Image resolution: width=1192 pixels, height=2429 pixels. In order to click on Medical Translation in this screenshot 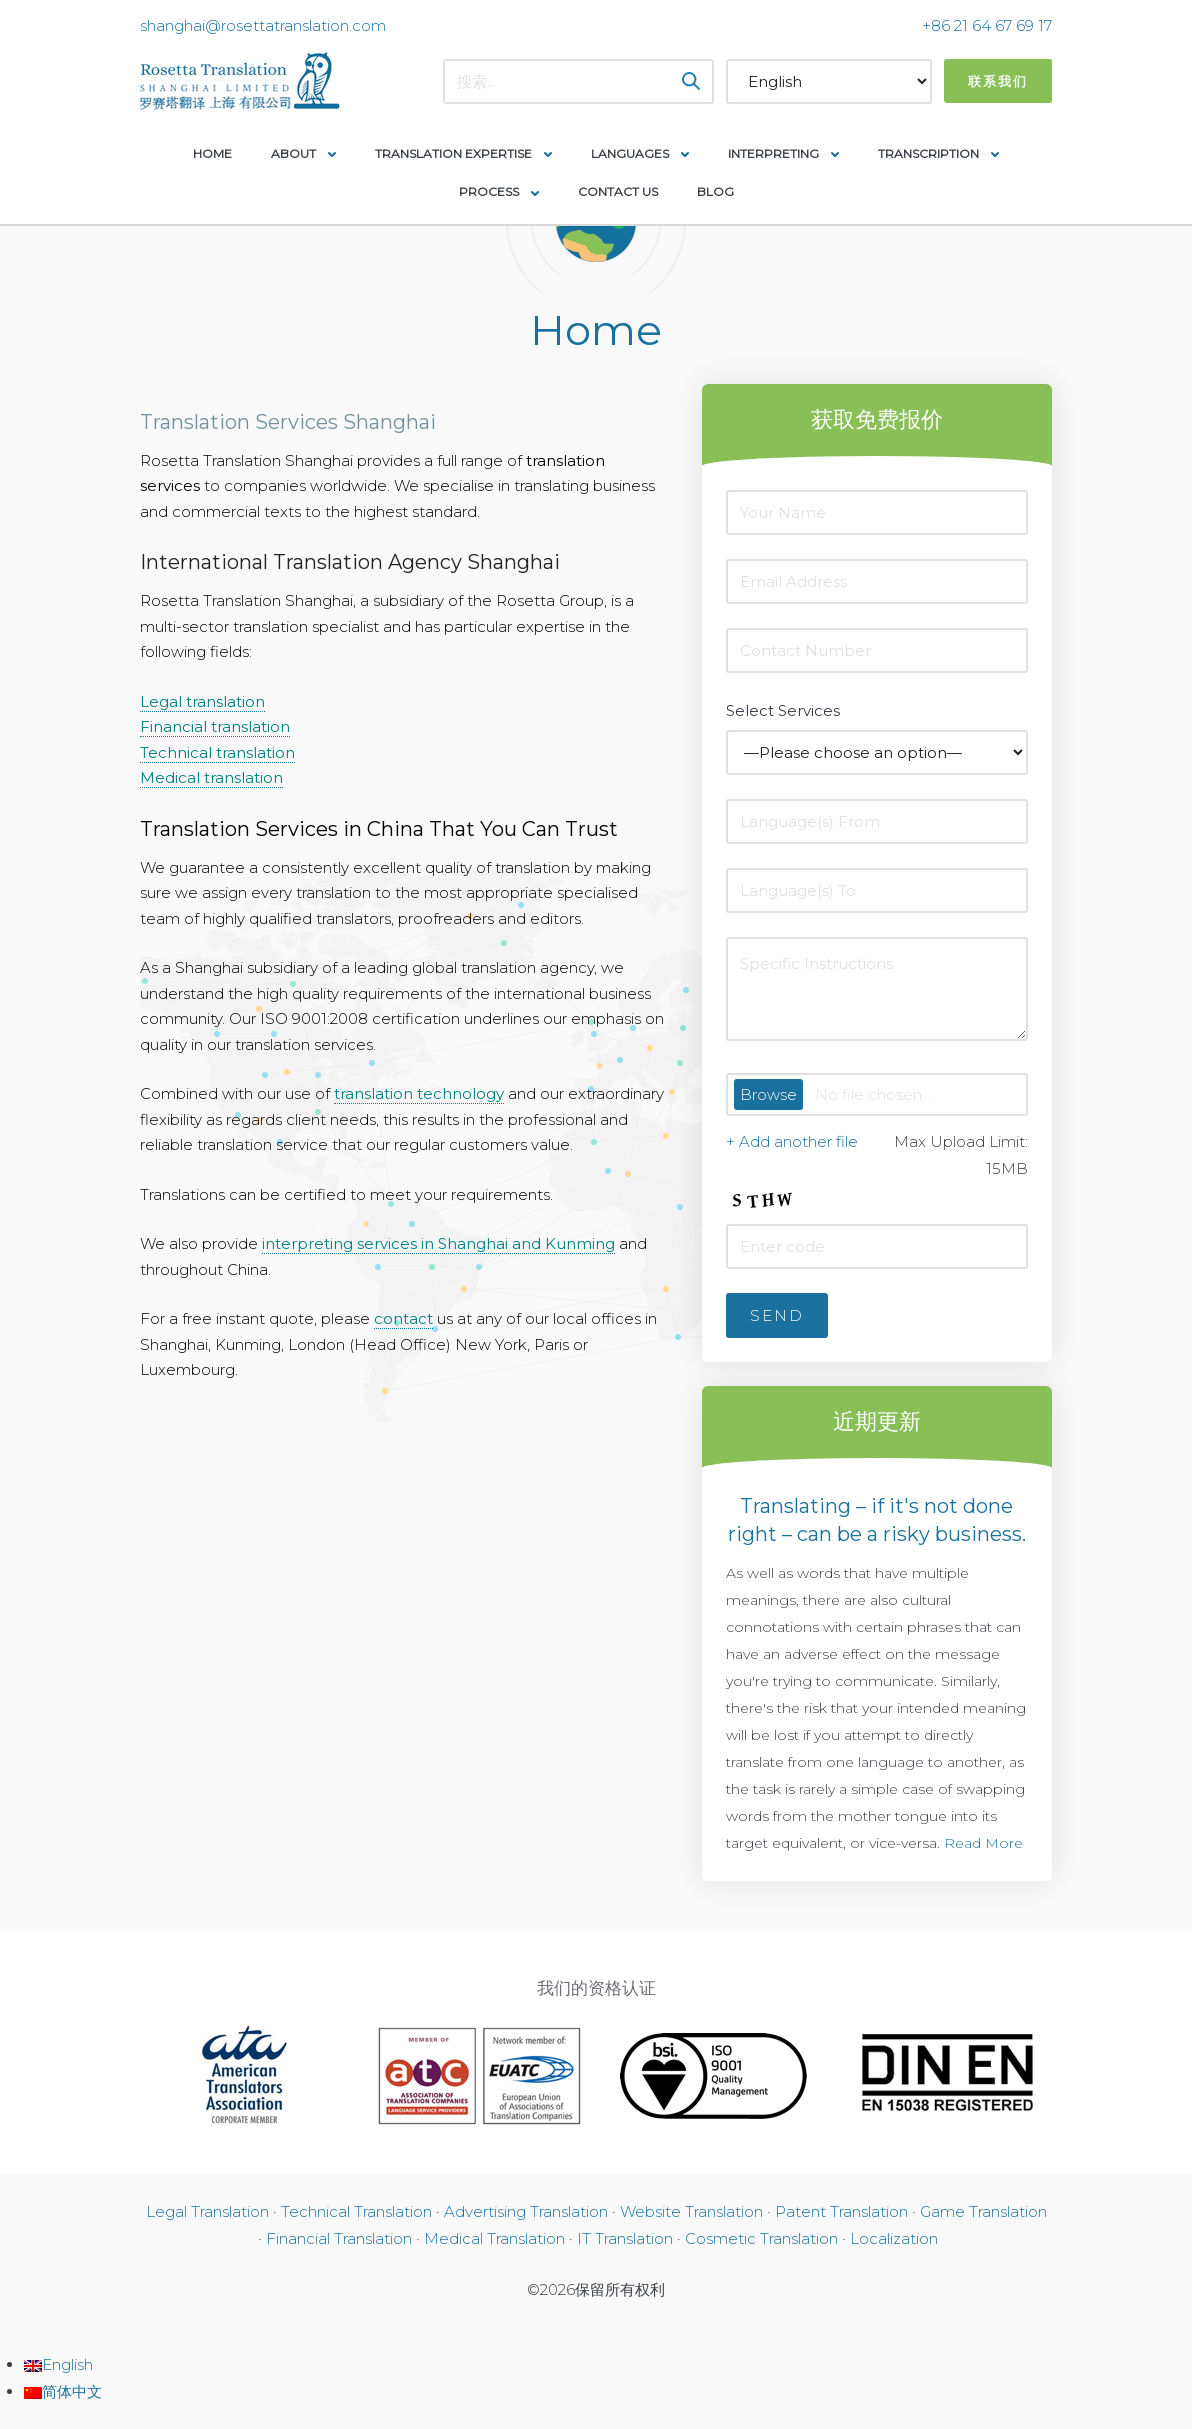, I will do `click(494, 2238)`.